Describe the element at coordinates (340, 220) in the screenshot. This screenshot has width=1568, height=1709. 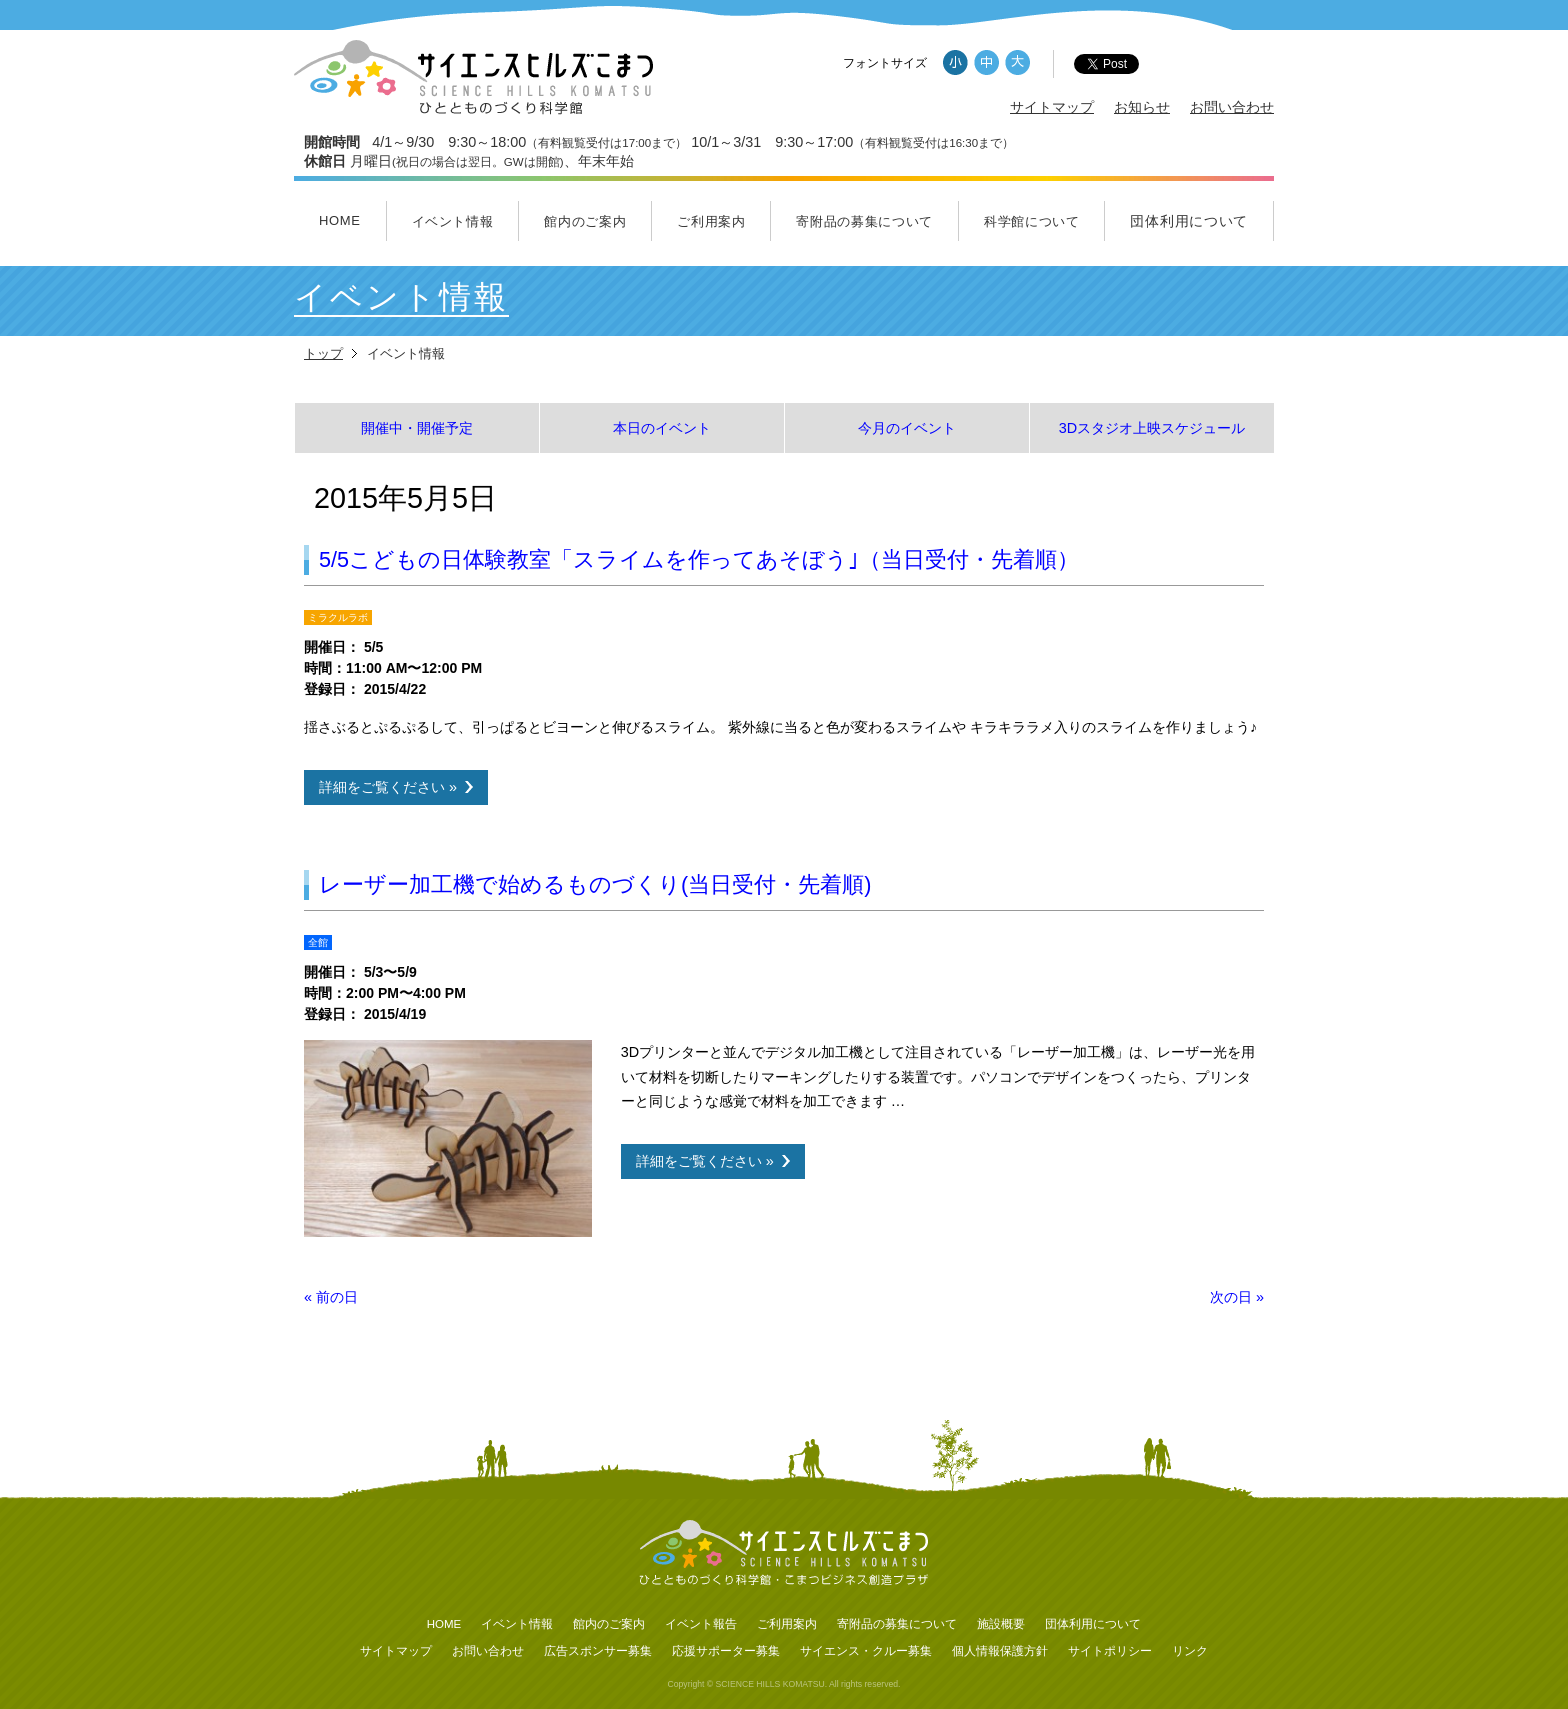
I see `HOME` at that location.